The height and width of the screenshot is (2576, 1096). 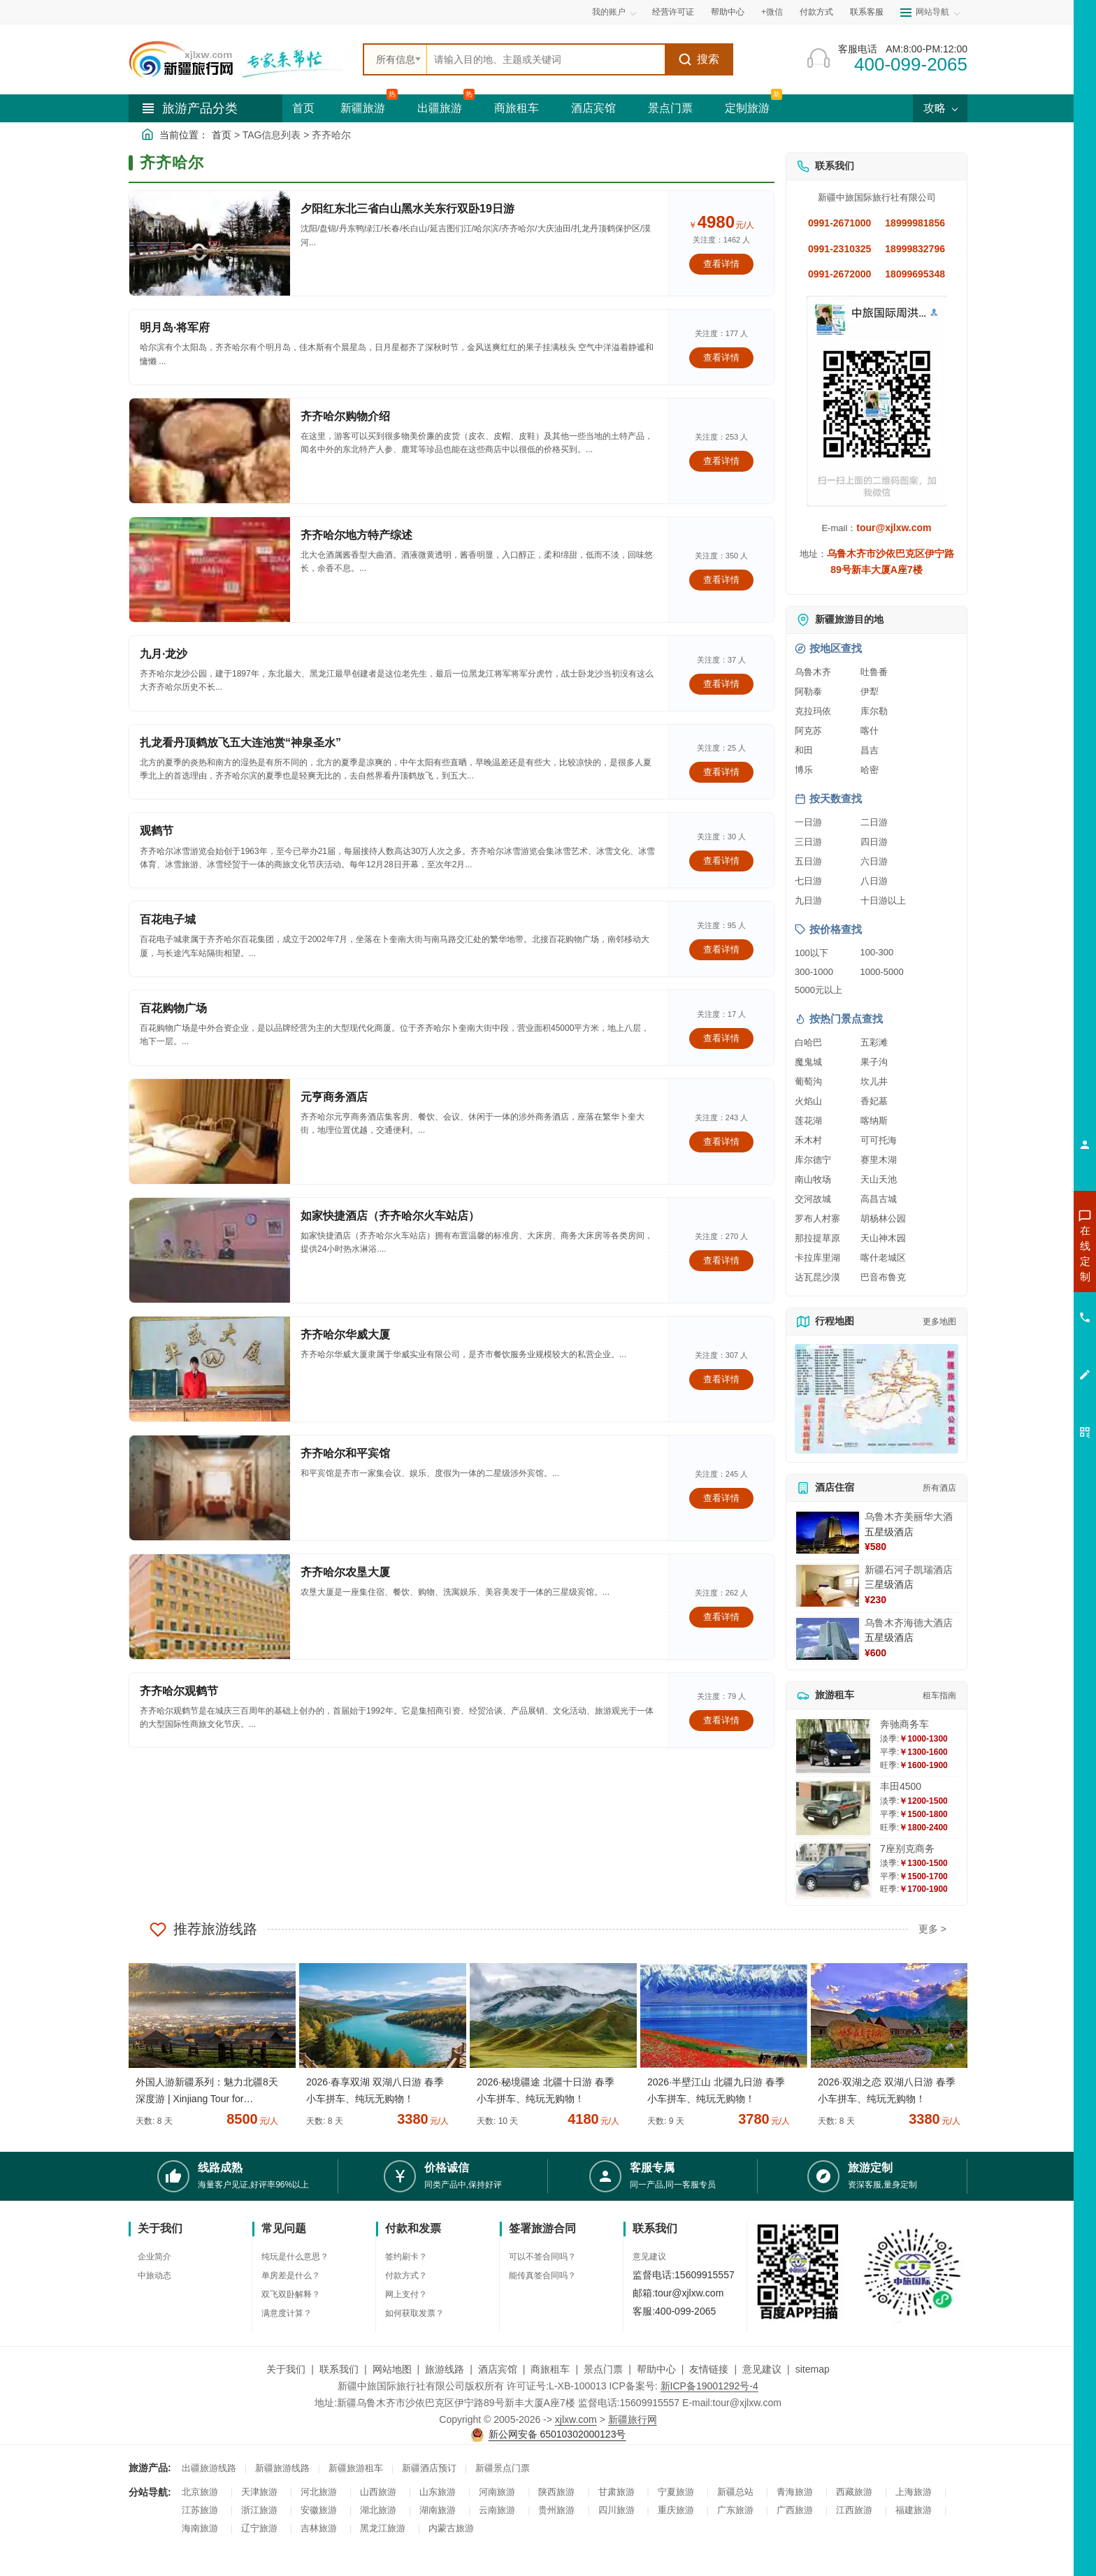 I want to click on [查看详情：7座别克商务], so click(x=833, y=1870).